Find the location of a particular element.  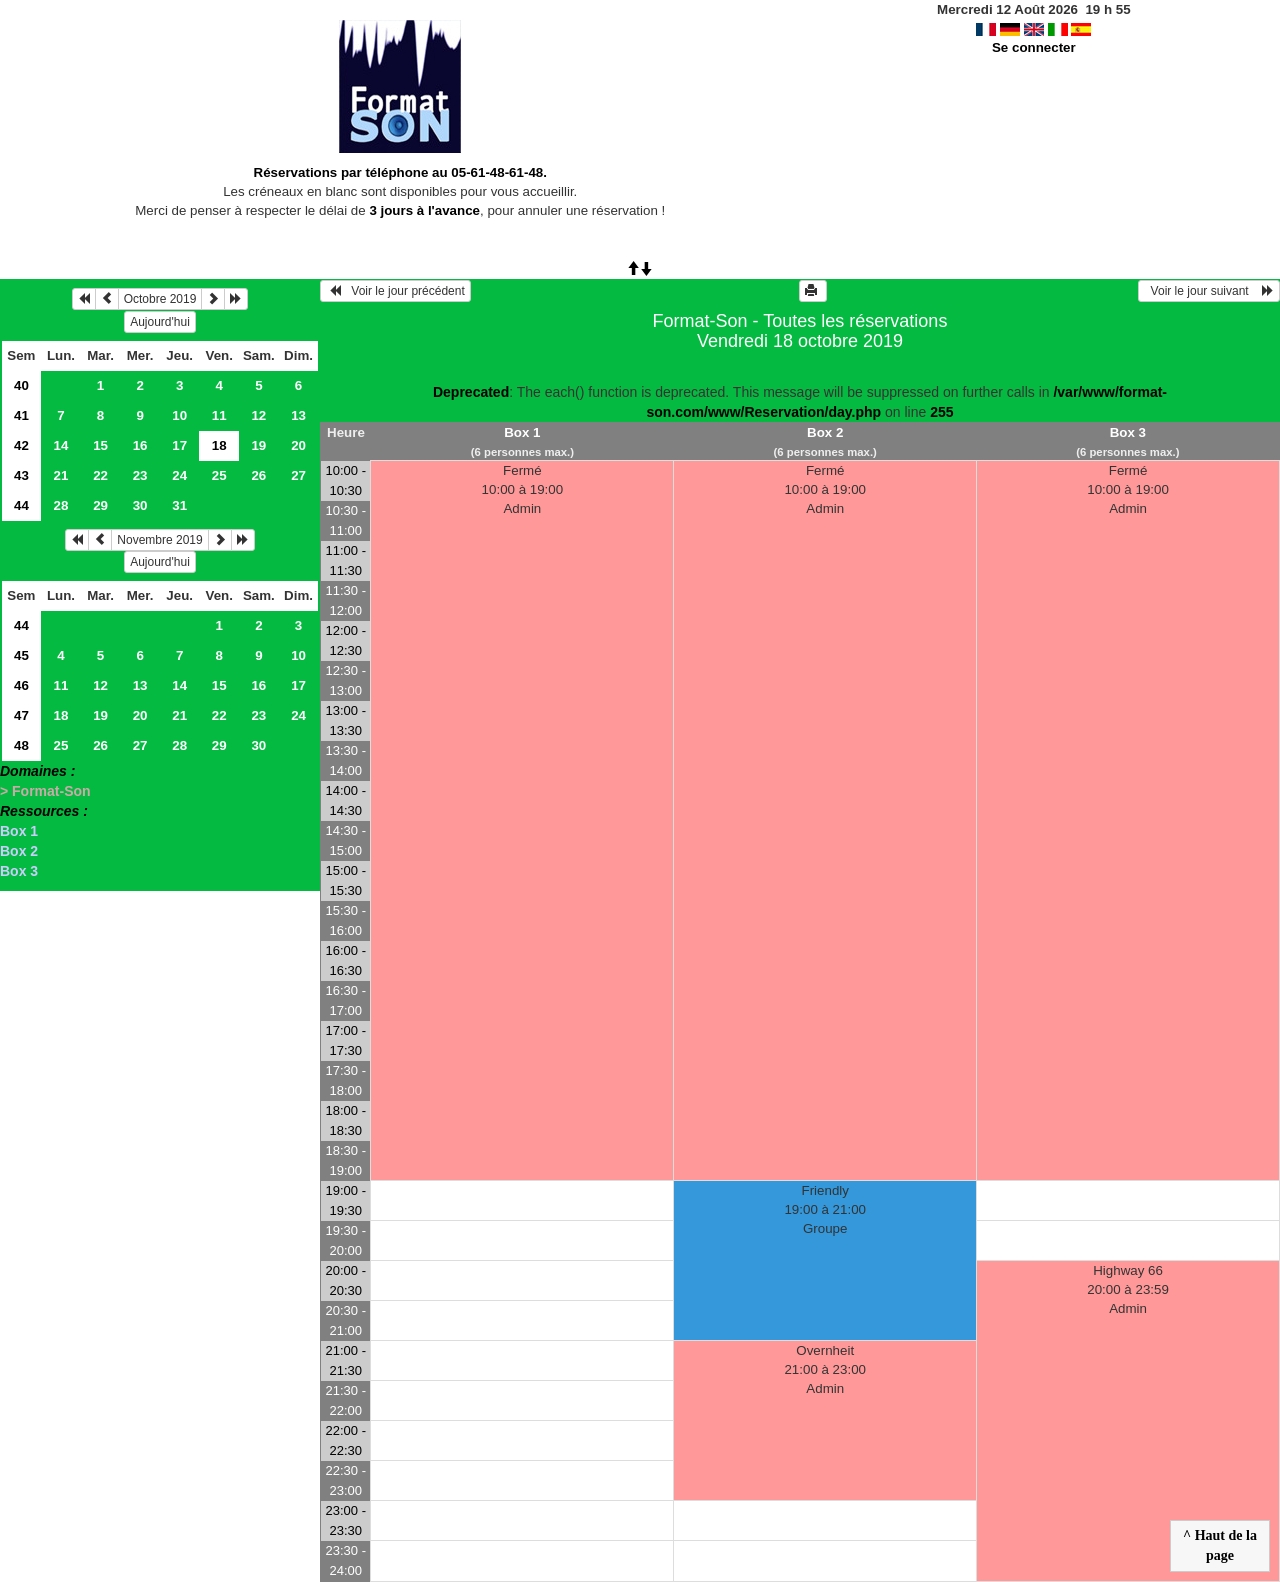

17 is located at coordinates (179, 445).